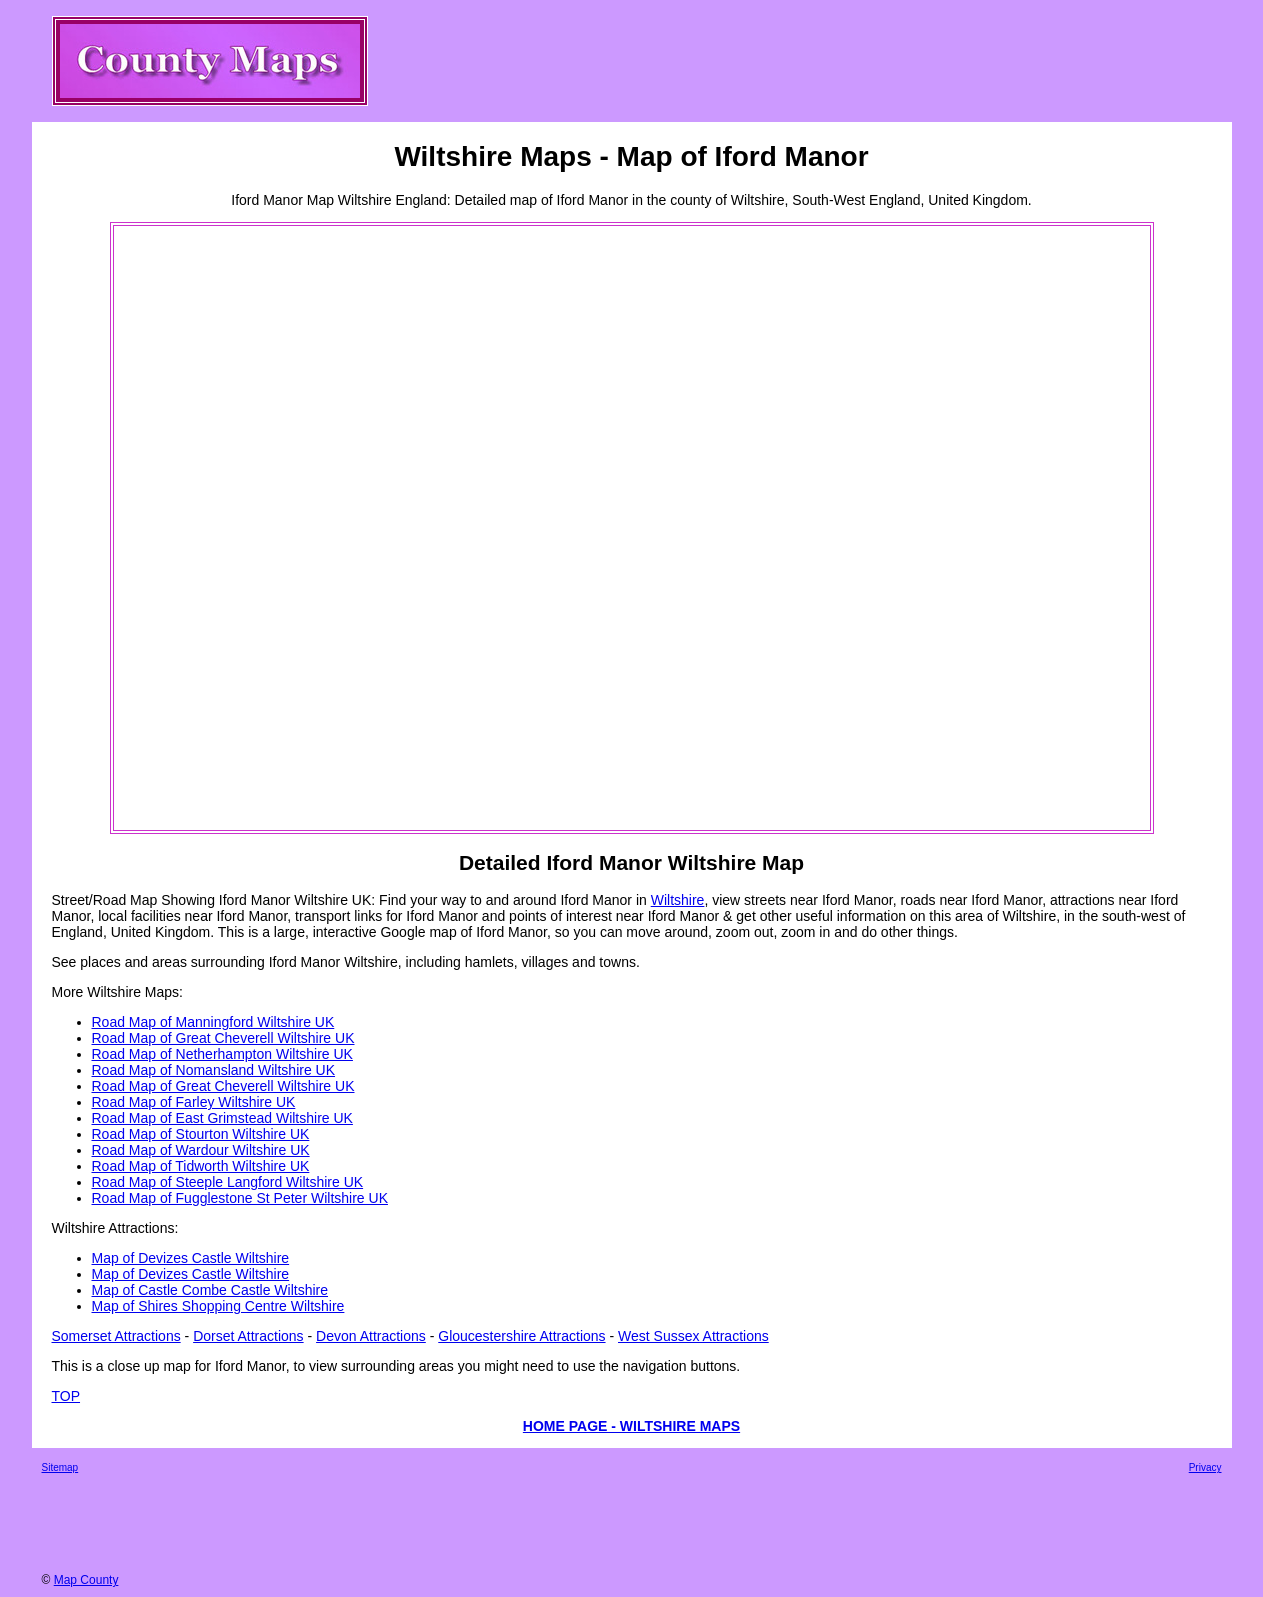  Describe the element at coordinates (228, 1182) in the screenshot. I see `Road Map of Steeple Langford Wiltshire UK` at that location.